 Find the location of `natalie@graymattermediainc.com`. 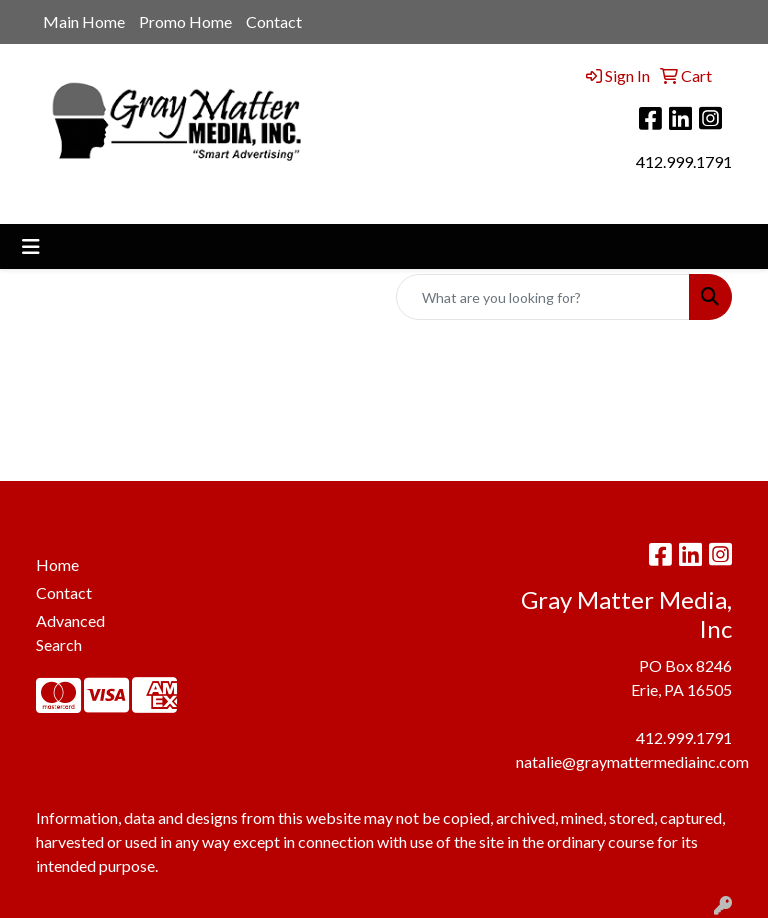

natalie@graymattermediainc.com is located at coordinates (632, 761).